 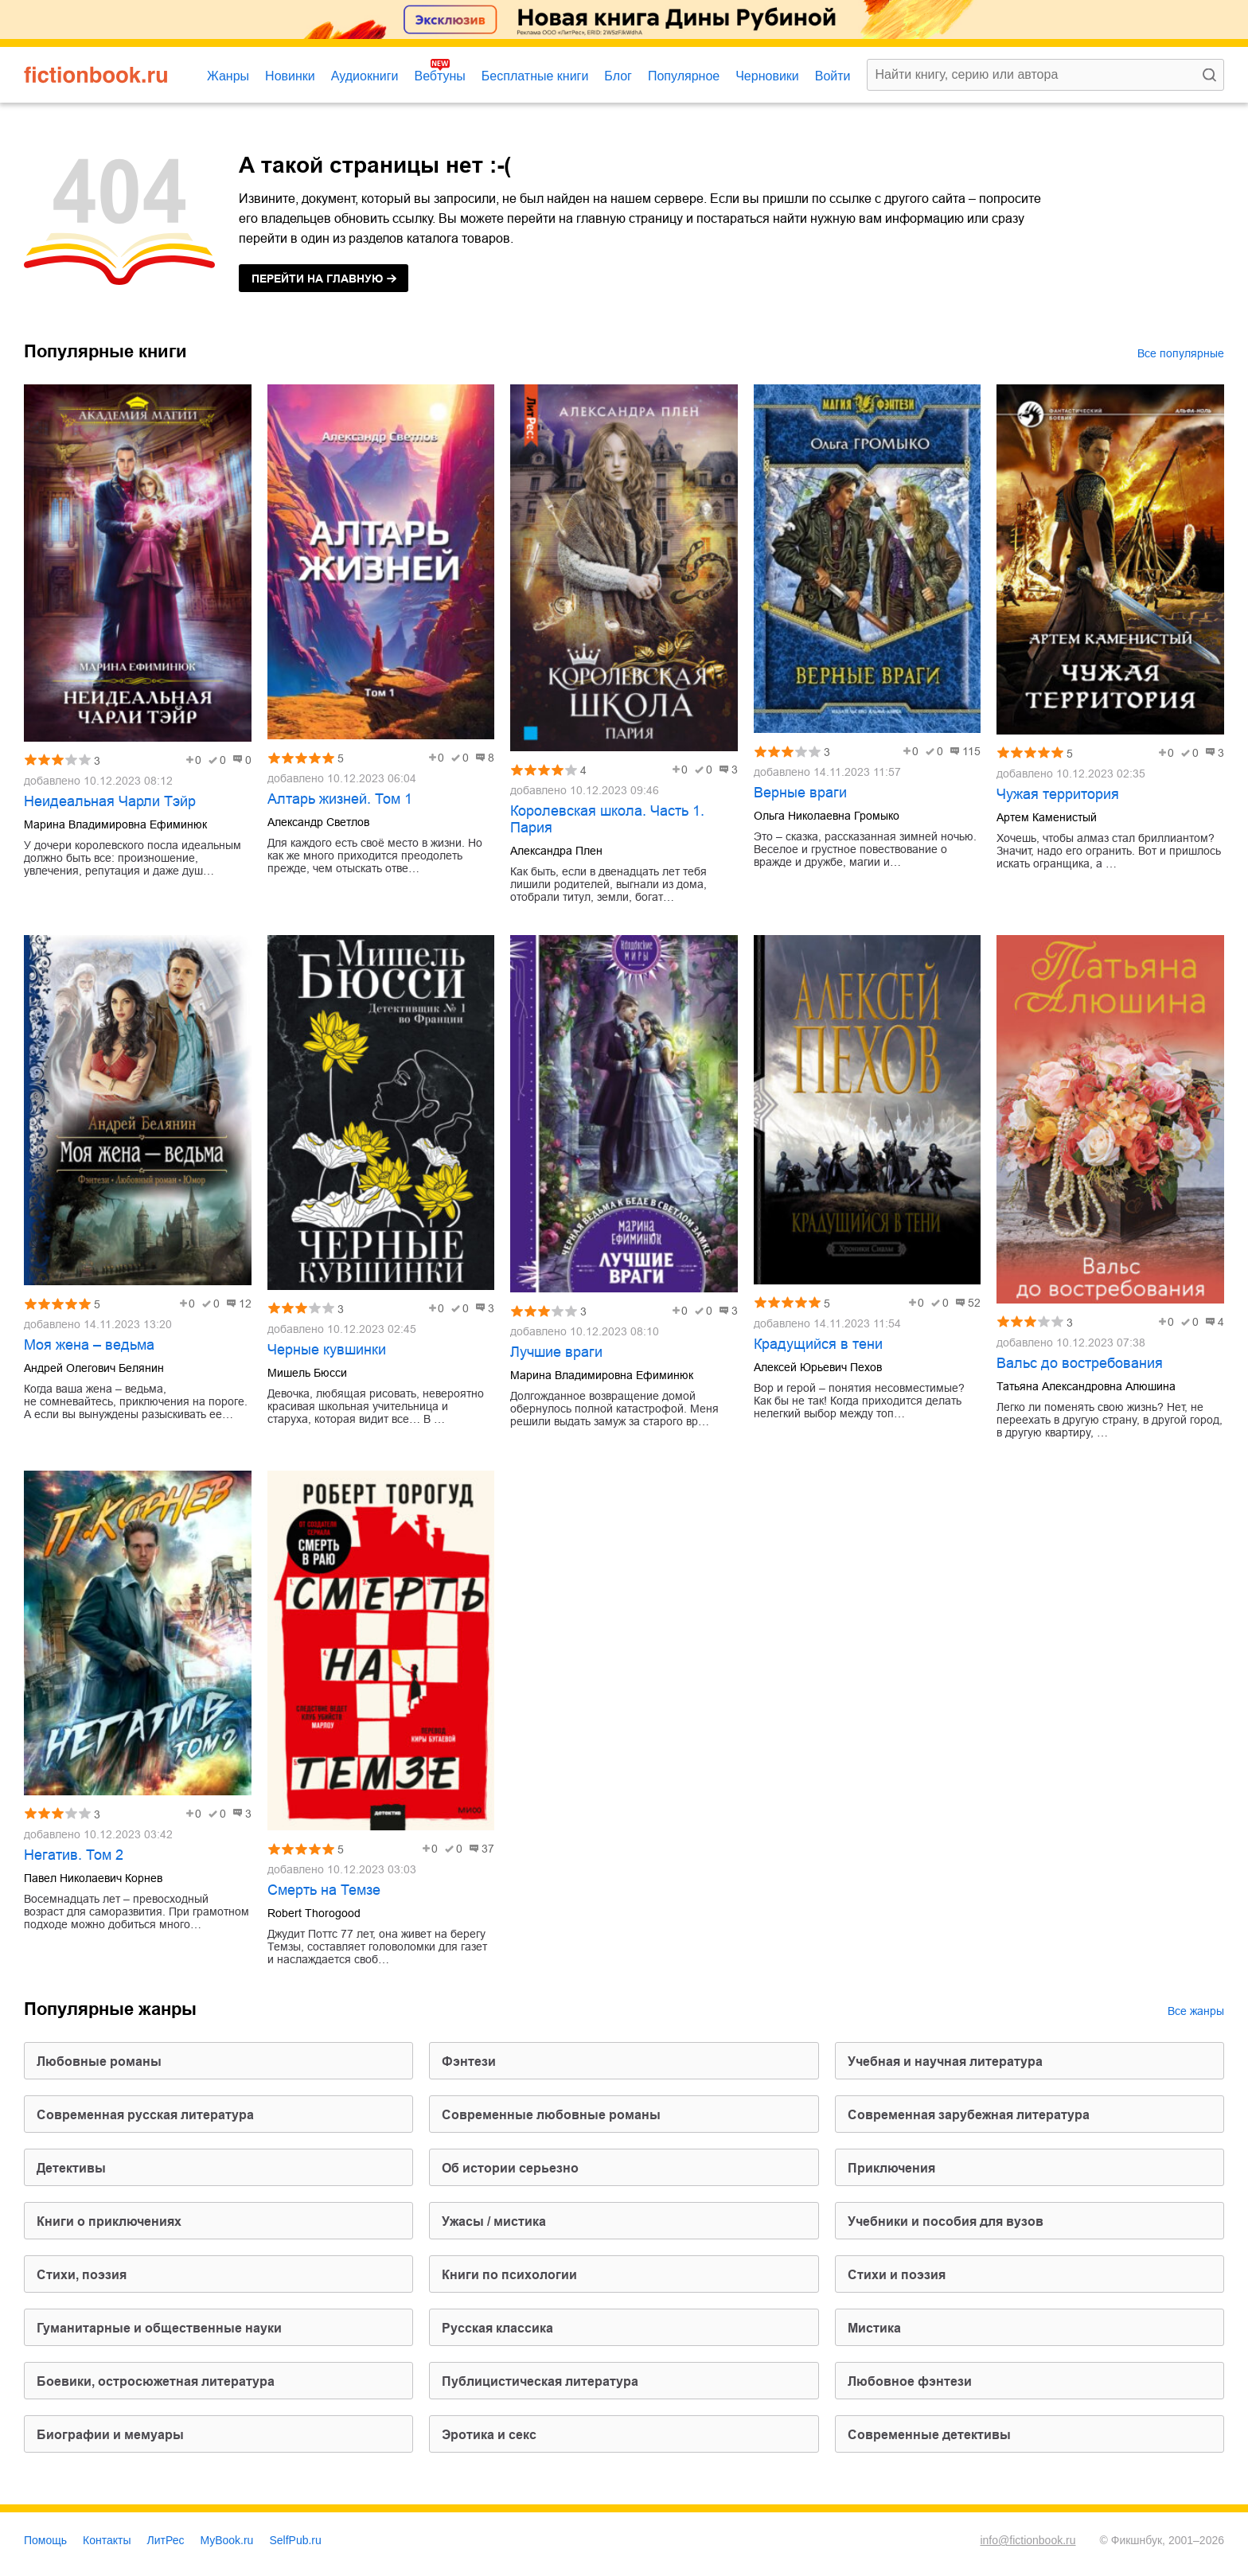 What do you see at coordinates (339, 799) in the screenshot?
I see `Алтарь жизней. Том 1` at bounding box center [339, 799].